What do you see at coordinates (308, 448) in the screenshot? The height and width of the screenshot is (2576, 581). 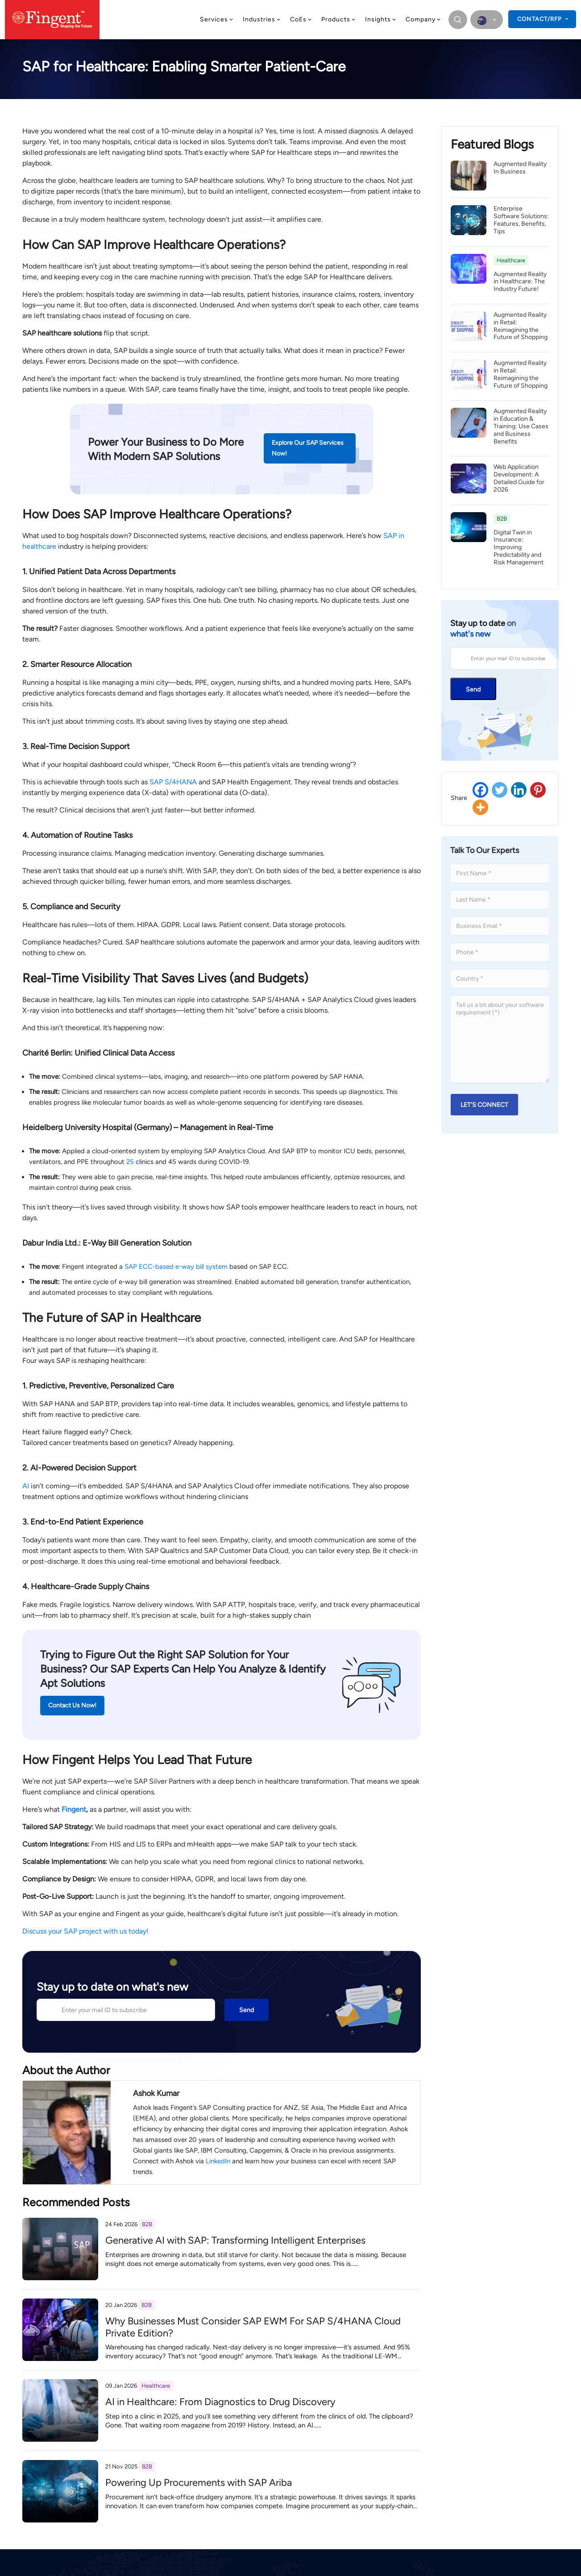 I see `Explore Our SAP Services Now!` at bounding box center [308, 448].